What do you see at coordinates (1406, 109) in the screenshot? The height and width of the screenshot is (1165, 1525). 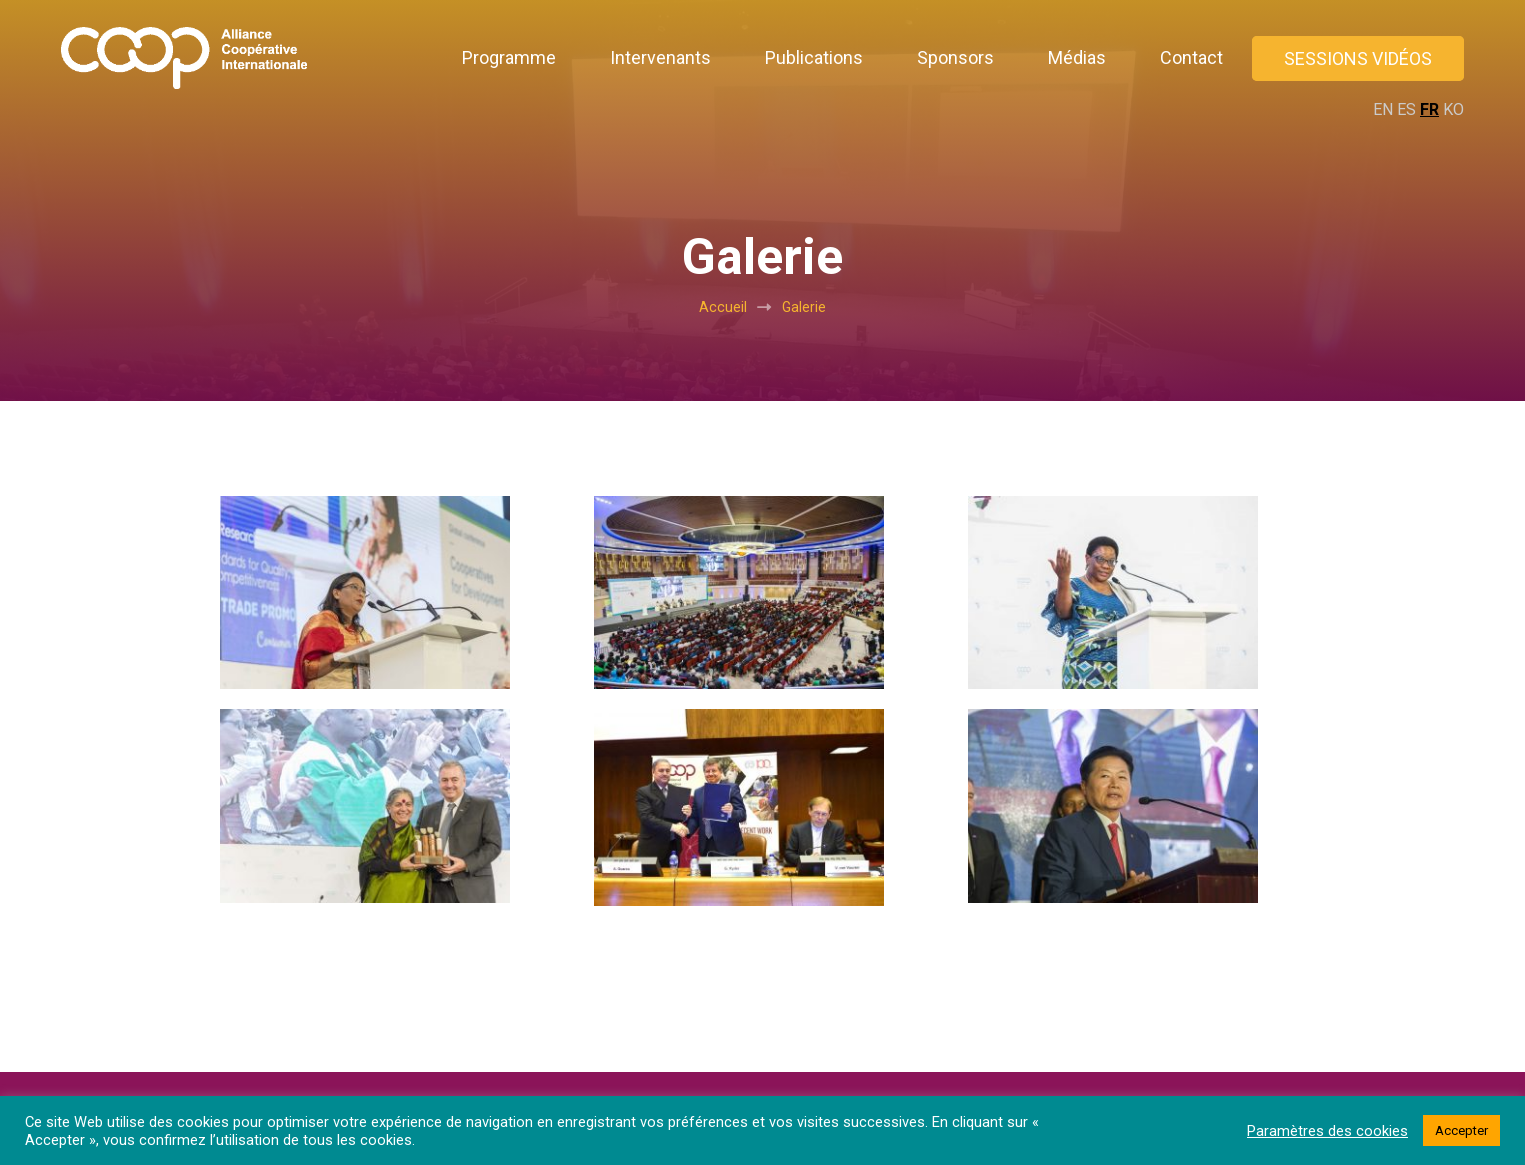 I see `ES` at bounding box center [1406, 109].